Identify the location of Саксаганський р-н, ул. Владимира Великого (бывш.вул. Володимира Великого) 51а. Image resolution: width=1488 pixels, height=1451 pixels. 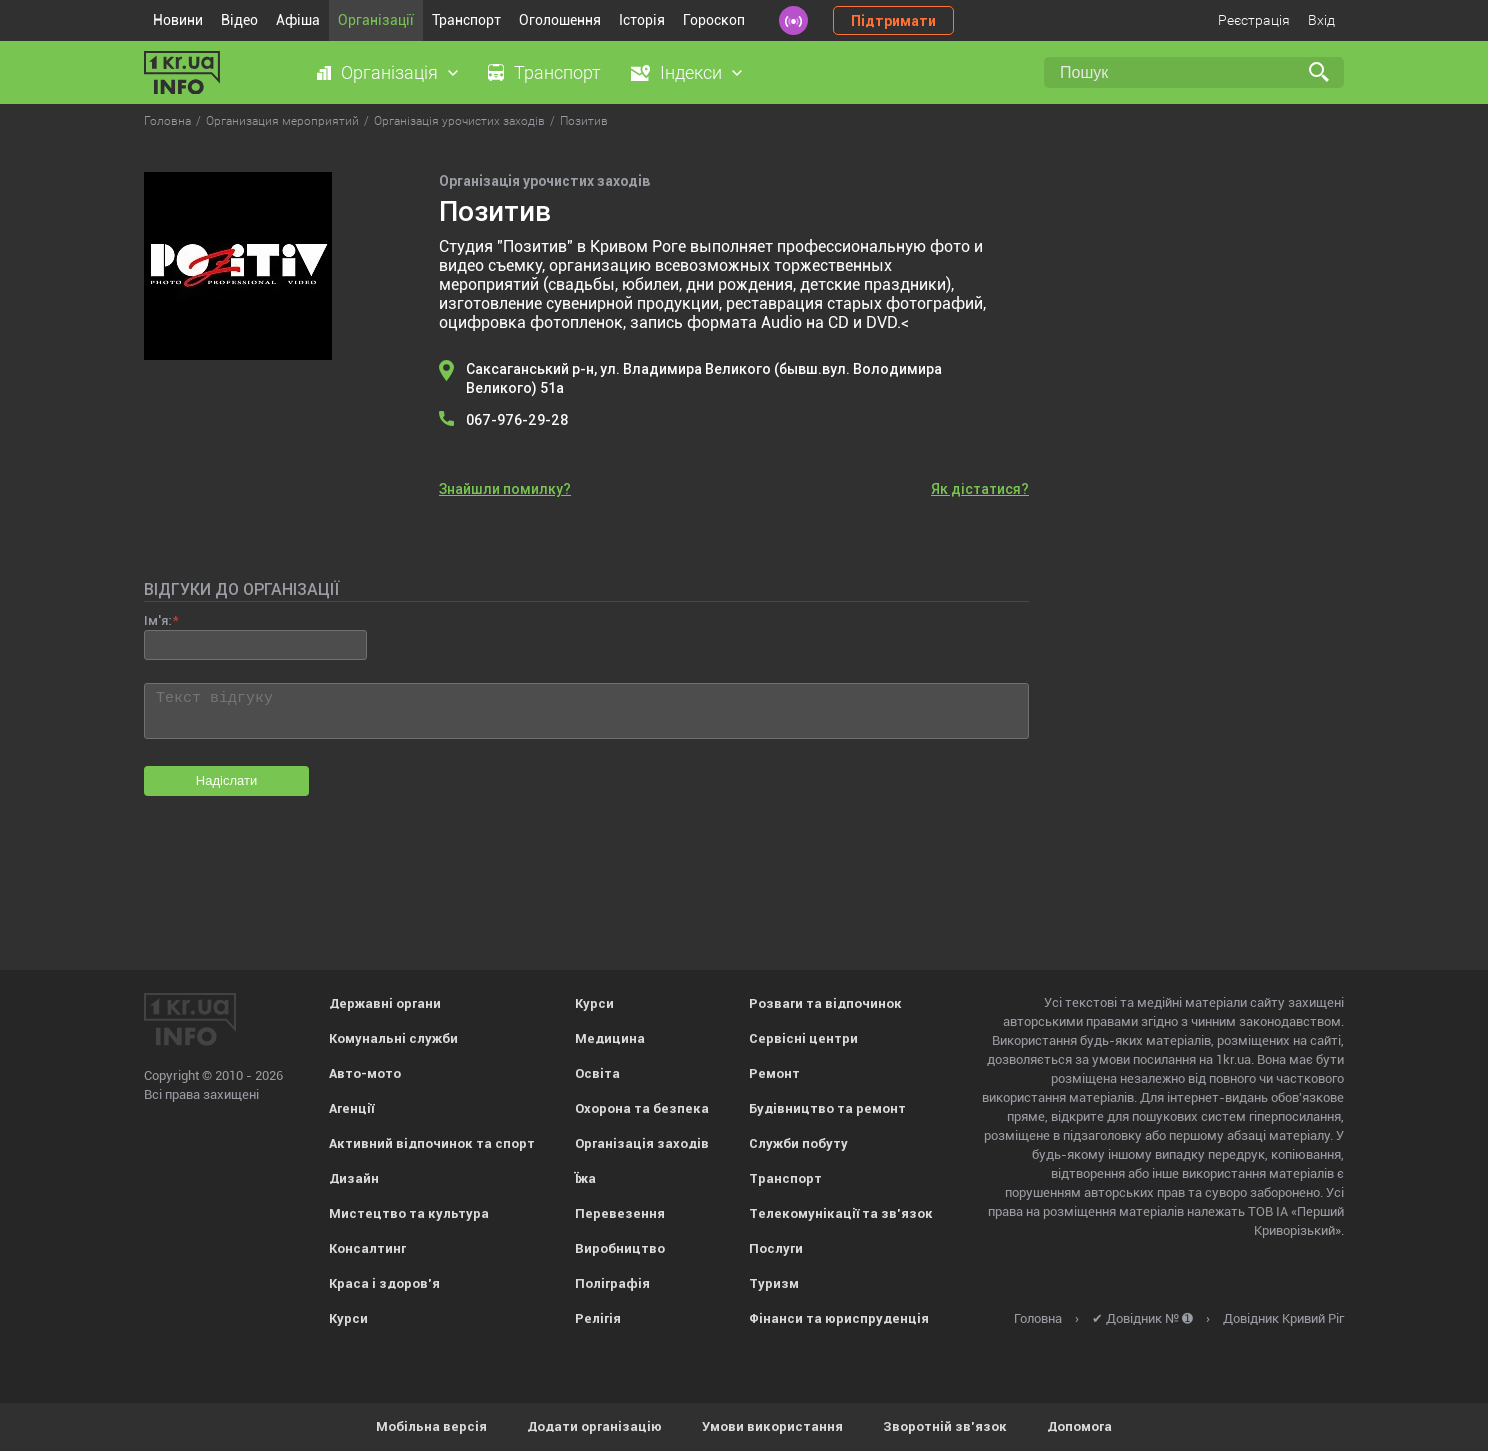
(704, 378).